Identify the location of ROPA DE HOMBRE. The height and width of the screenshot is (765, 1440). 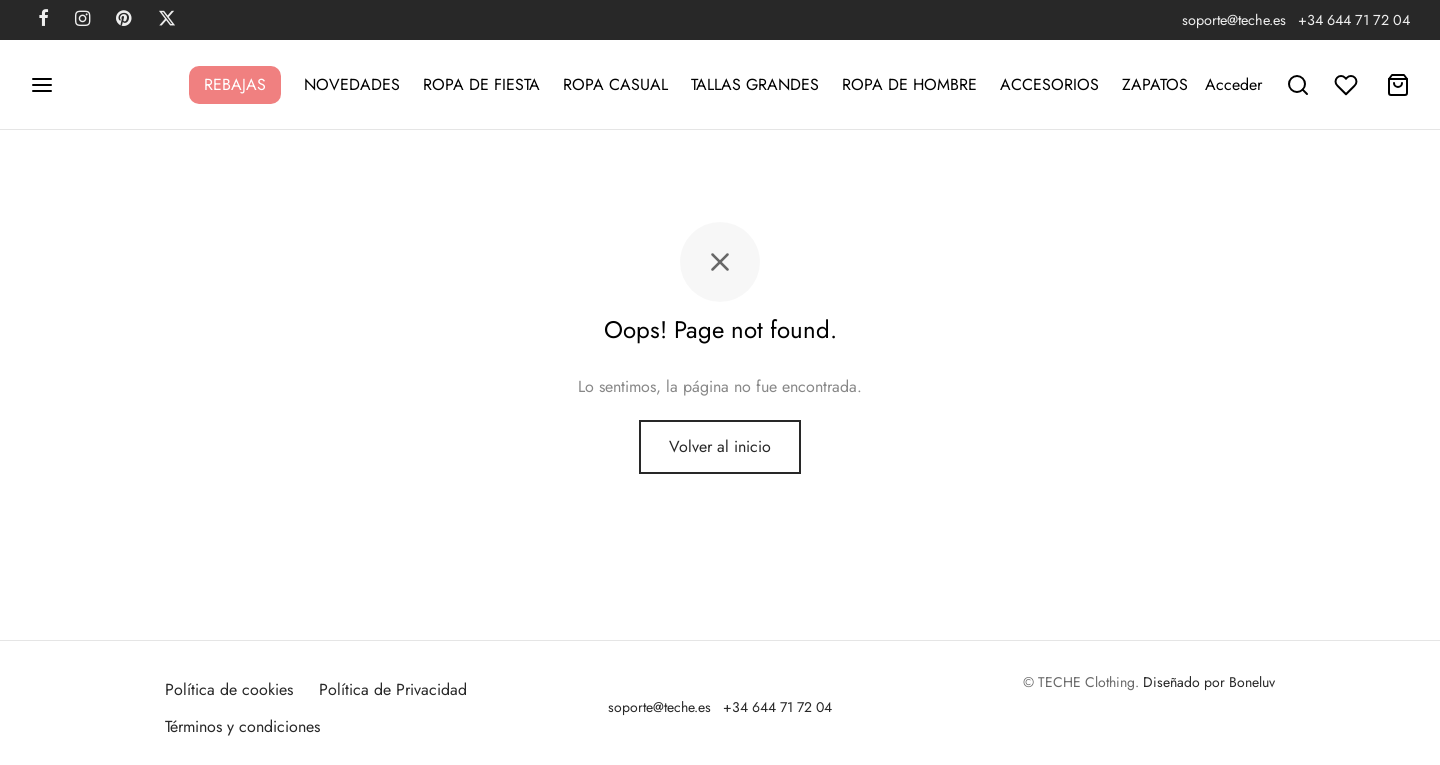
(909, 84).